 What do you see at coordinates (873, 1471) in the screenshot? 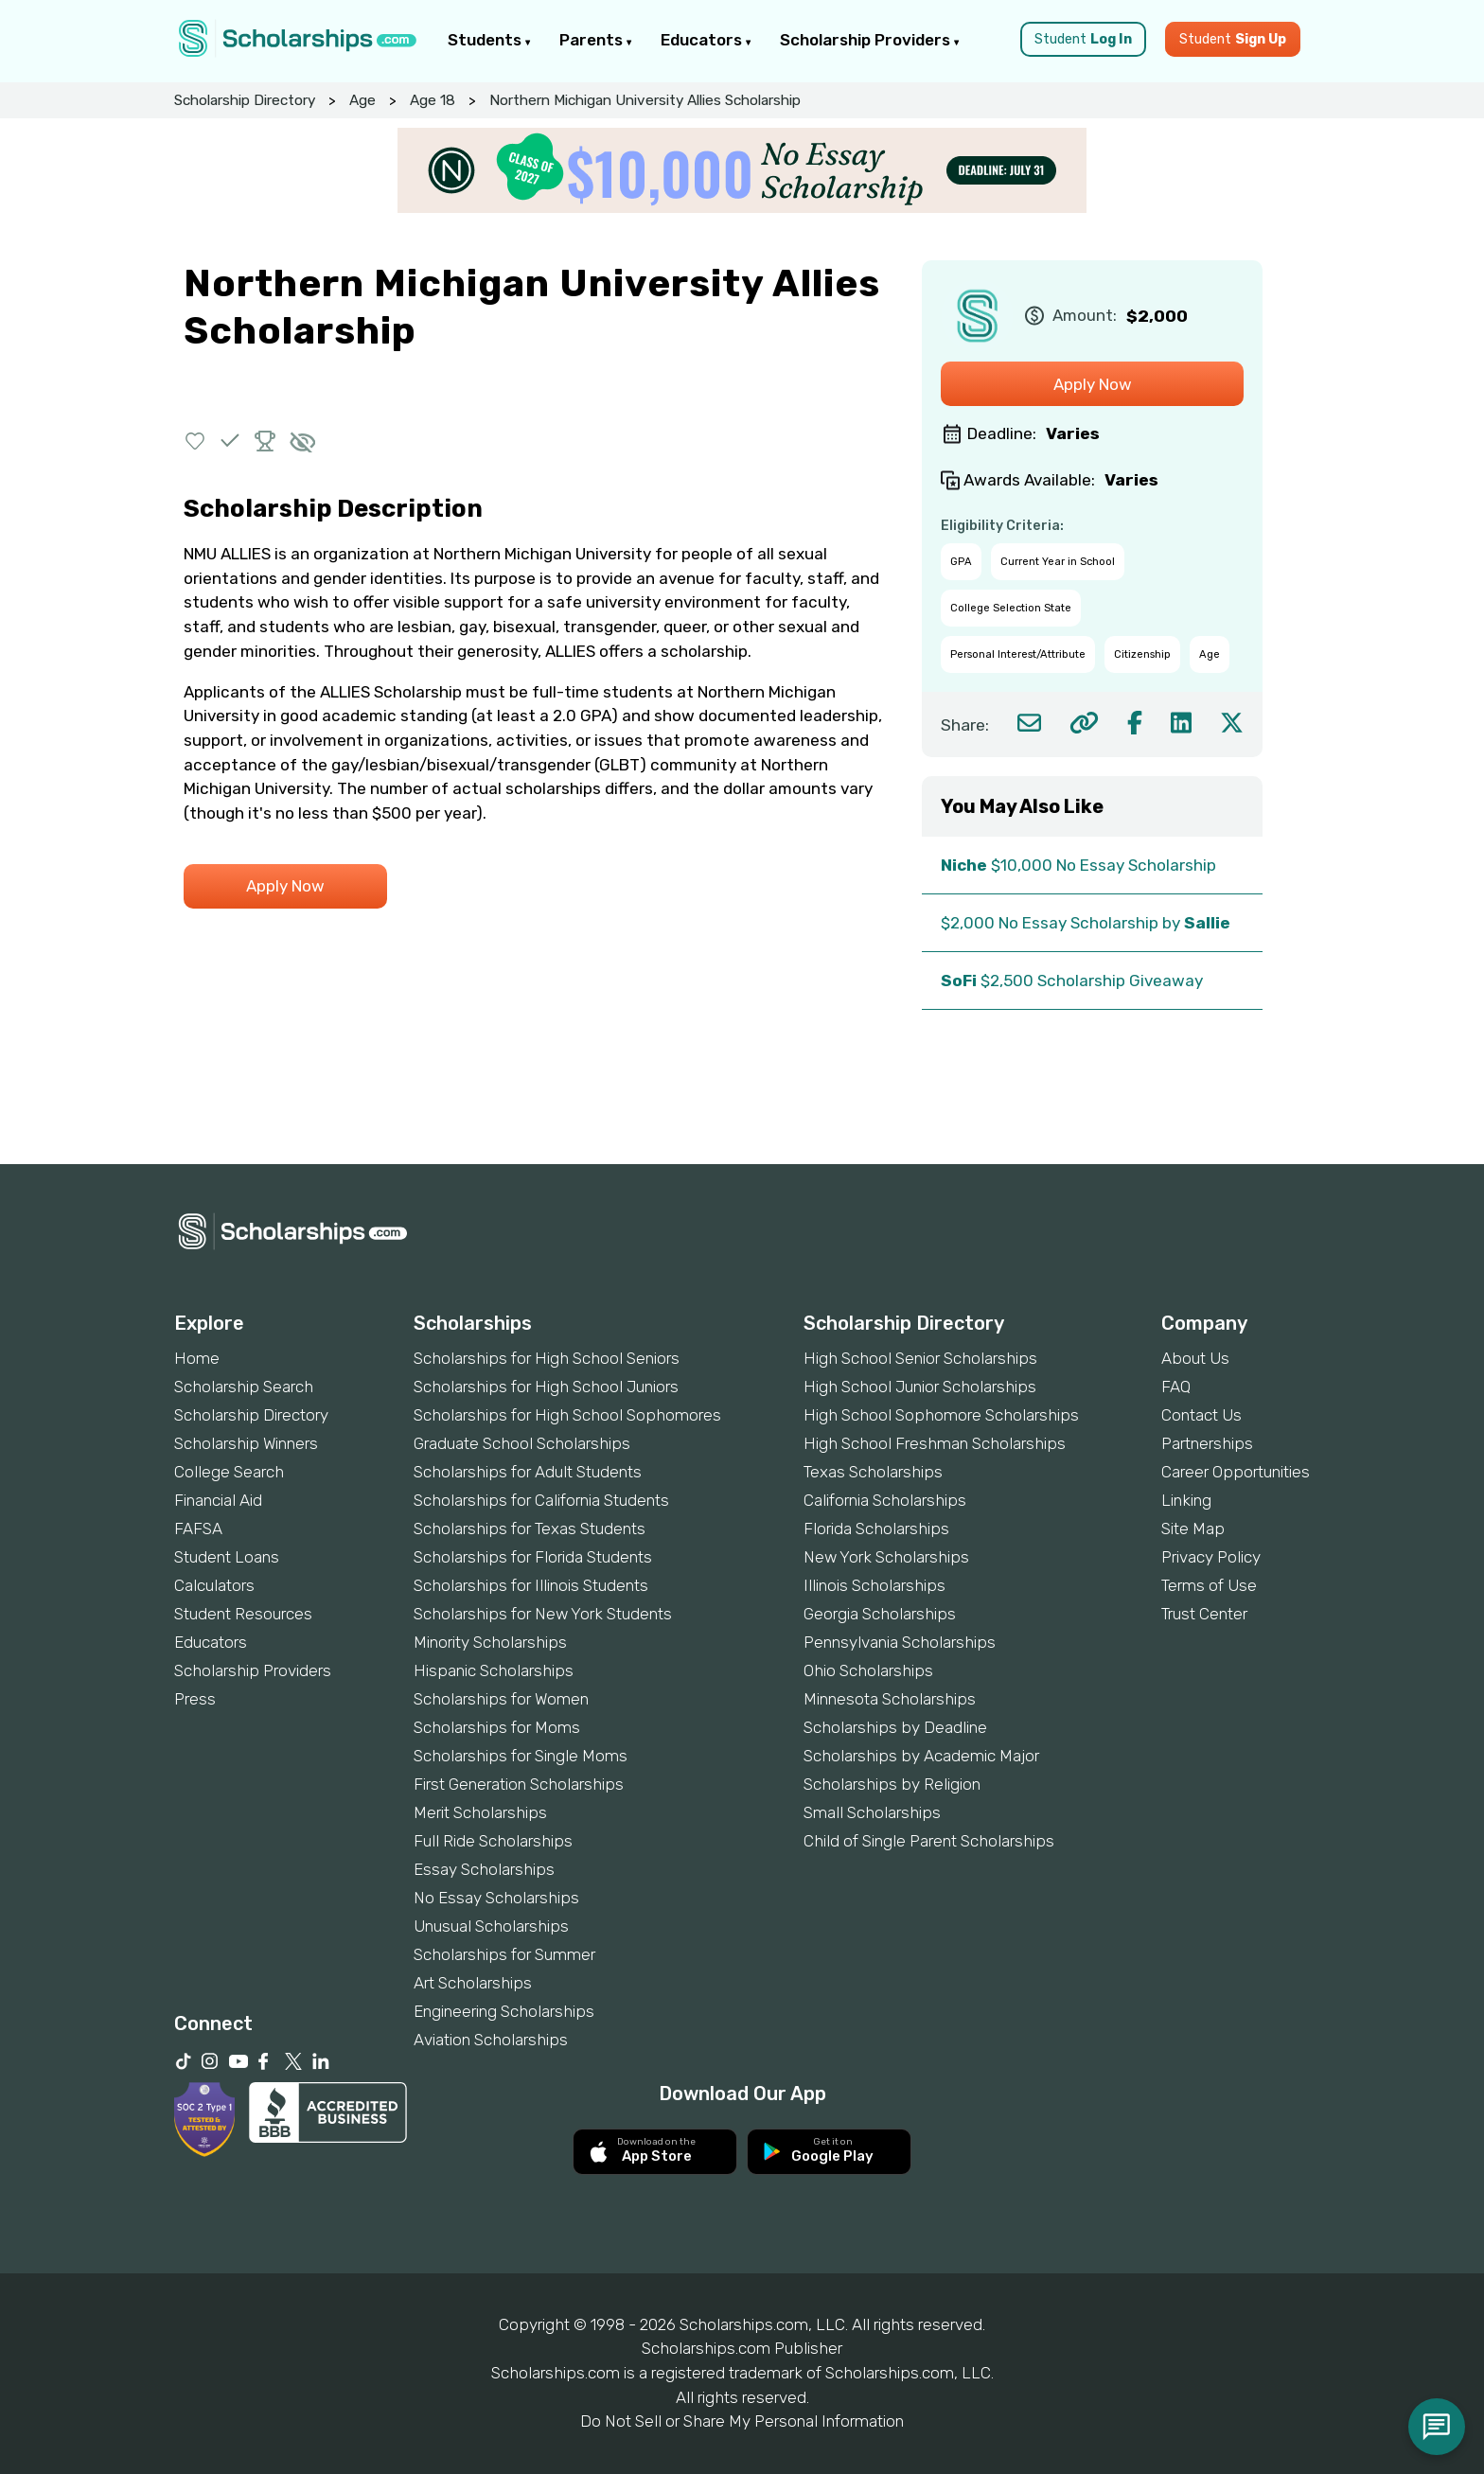
I see `Texas Scholarships` at bounding box center [873, 1471].